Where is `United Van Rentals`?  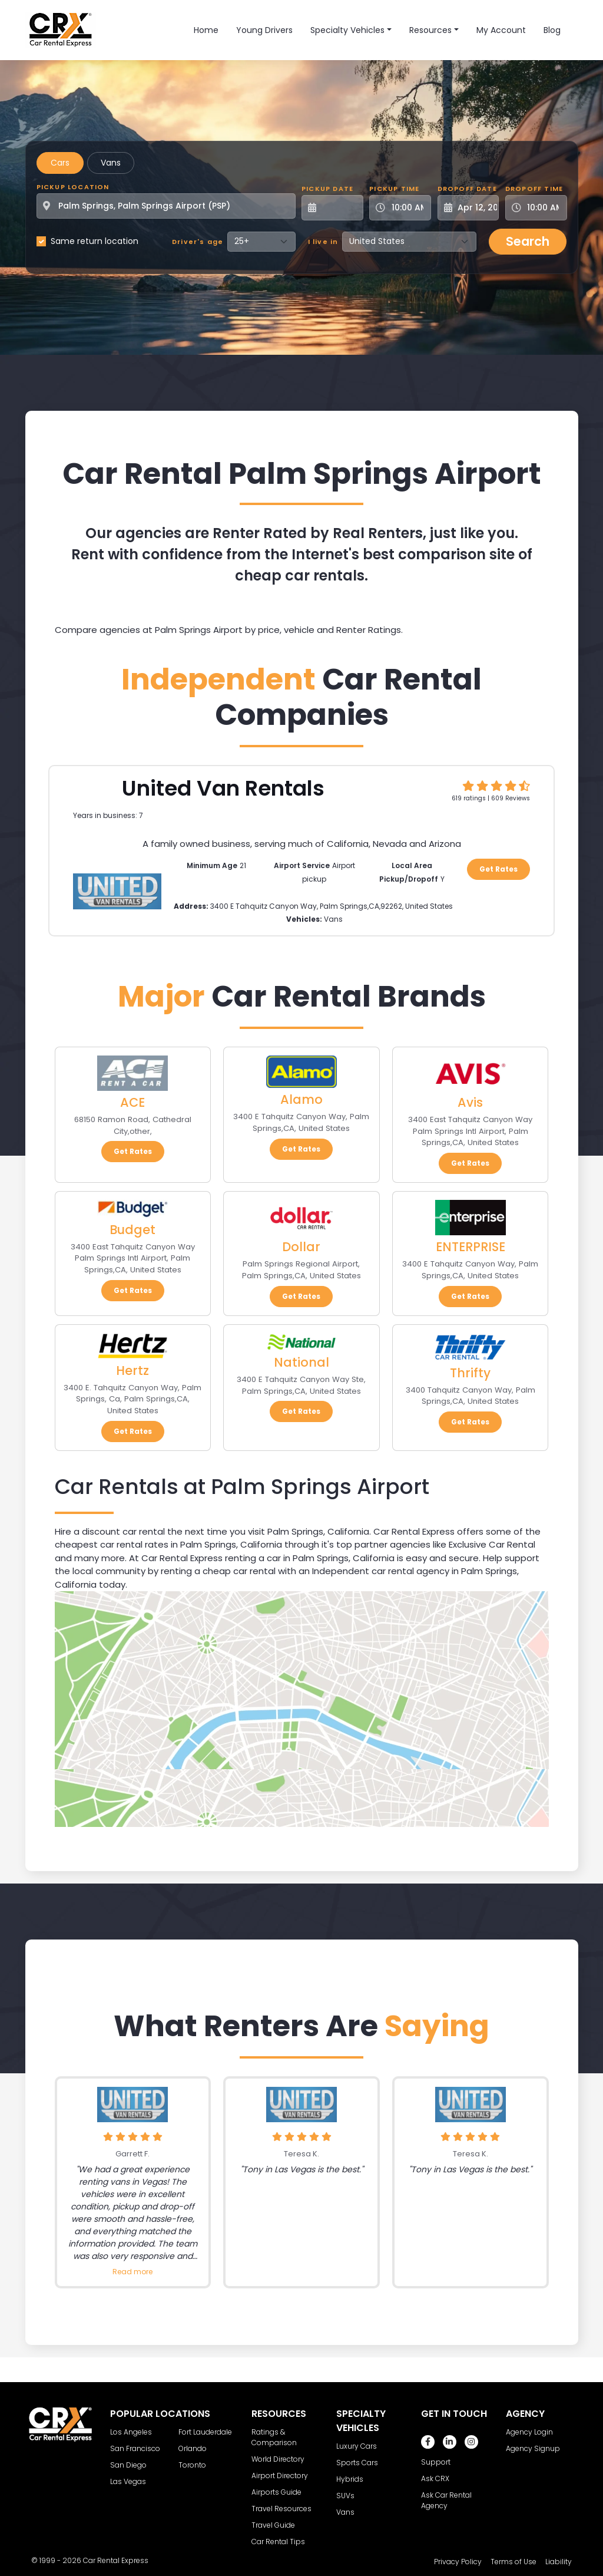
United Van Rentals is located at coordinates (223, 788).